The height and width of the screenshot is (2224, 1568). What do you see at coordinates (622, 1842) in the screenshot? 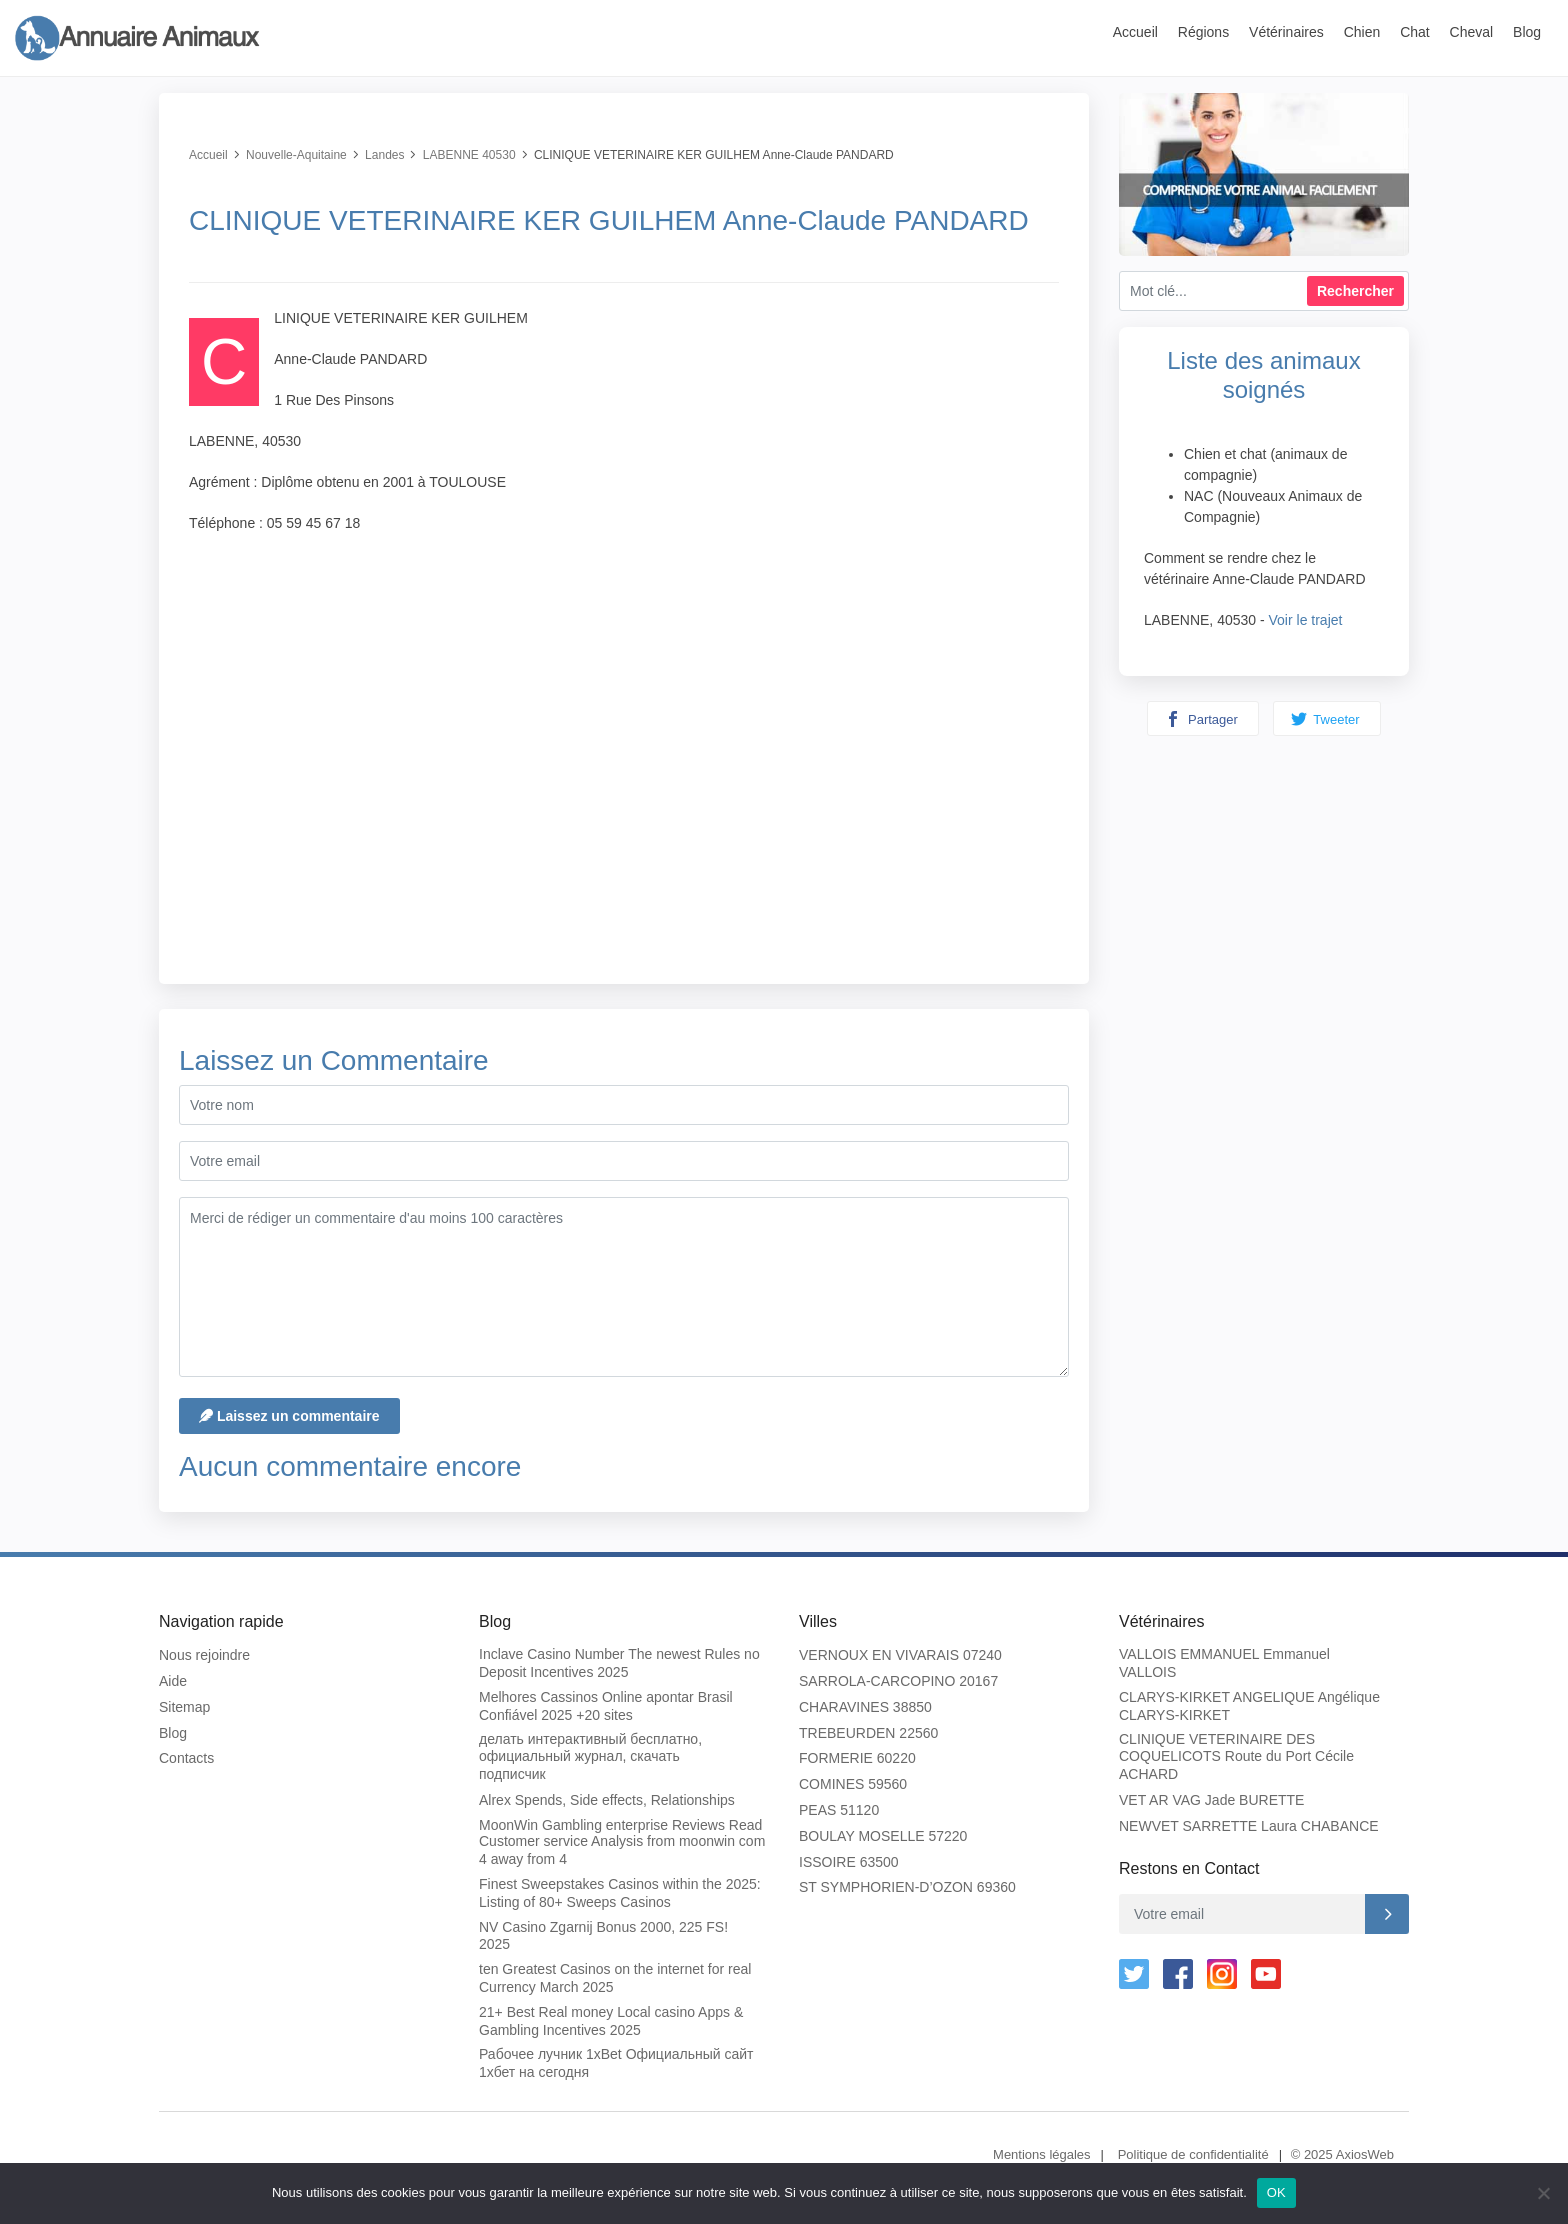
I see `MoonWin Gambling enterprise Reviews Read Customer service Analysis from moonwin com 4 away from 4` at bounding box center [622, 1842].